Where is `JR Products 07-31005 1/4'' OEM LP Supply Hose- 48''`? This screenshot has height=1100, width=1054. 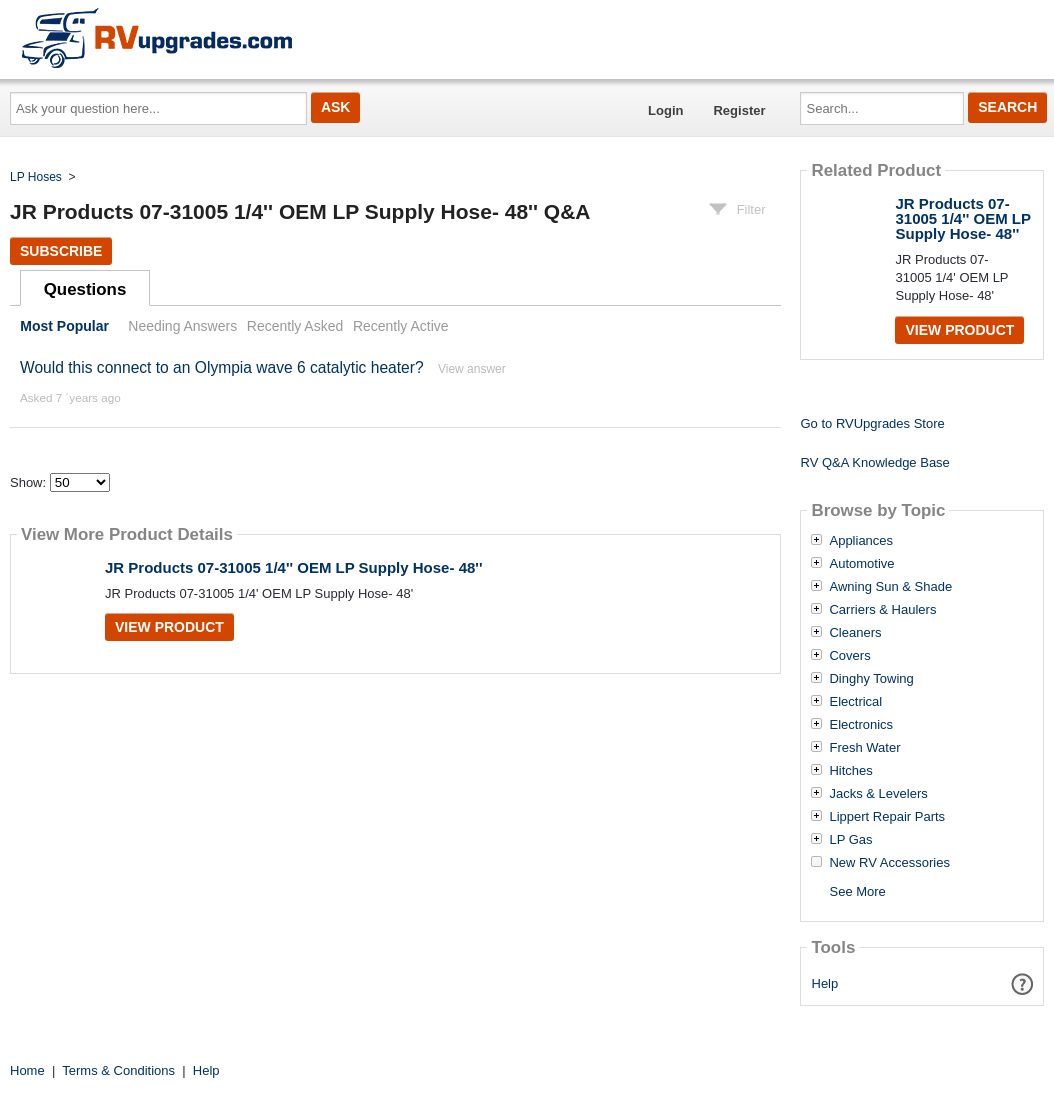
JR Products 07-31005 1/4'' OEM LP Supply Hose- 48'' is located at coordinates (293, 567).